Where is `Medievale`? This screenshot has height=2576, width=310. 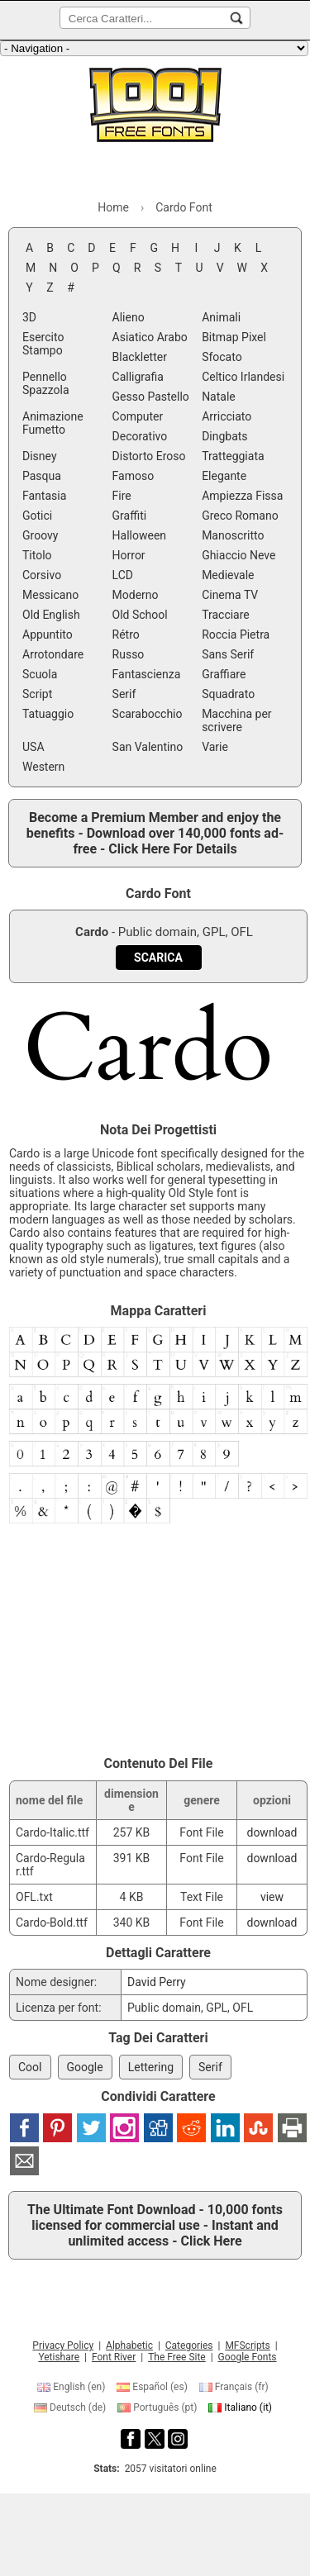
Medievale is located at coordinates (228, 575).